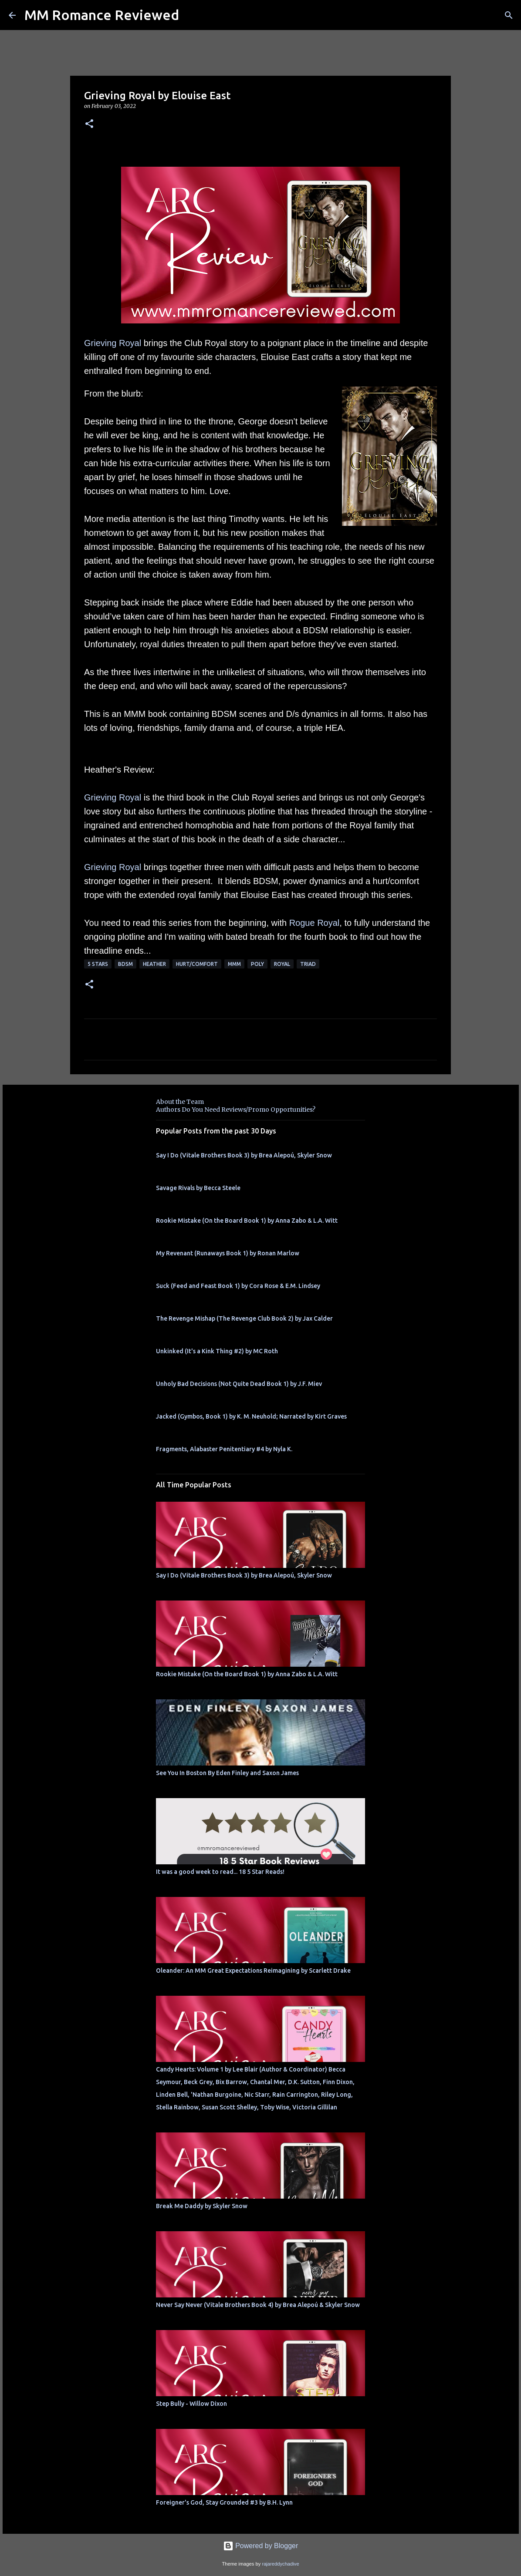  I want to click on Fragments, Alabaster Penitentiary #4 by Nyla K., so click(224, 1449).